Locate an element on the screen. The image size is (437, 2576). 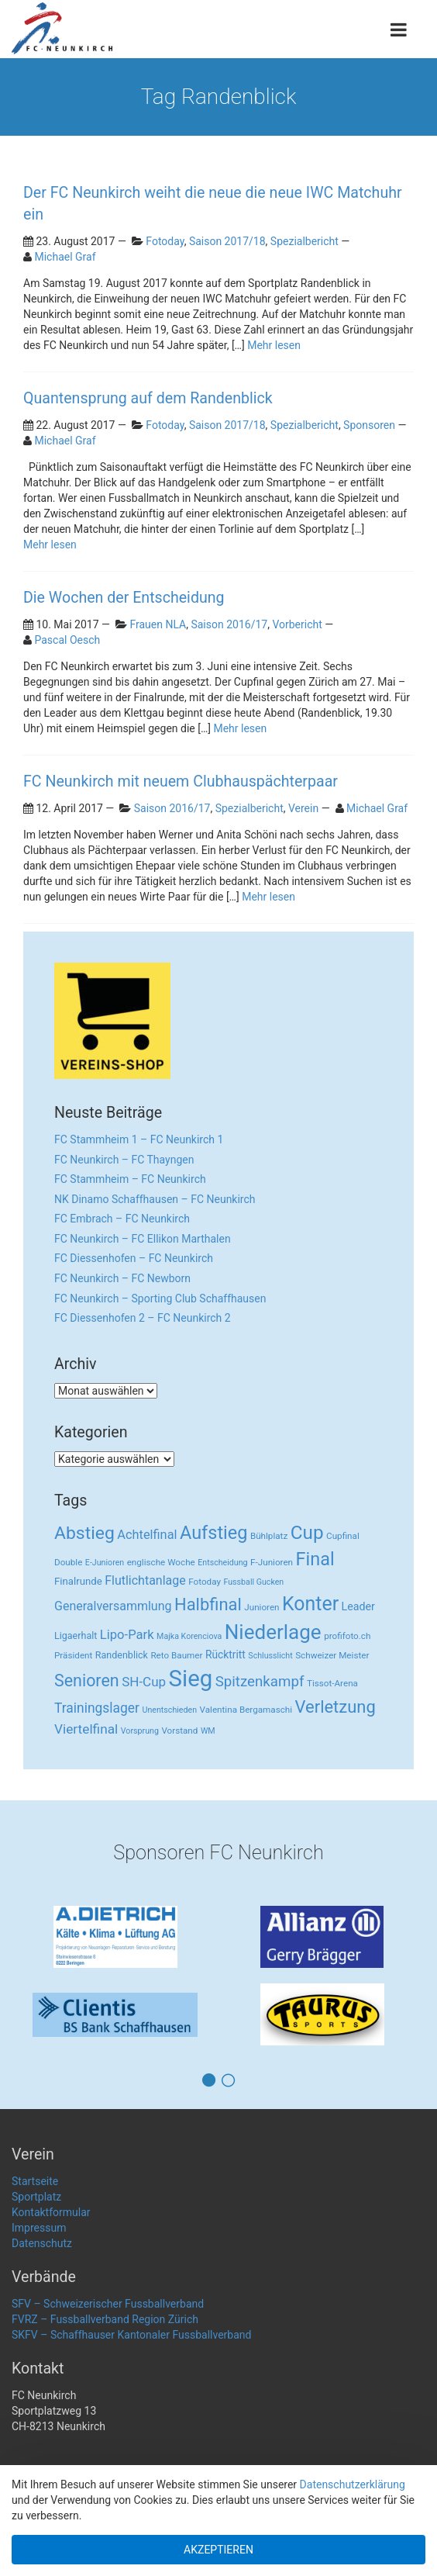
Fotoday [Fotoday (3 Einträge)] is located at coordinates (204, 1581).